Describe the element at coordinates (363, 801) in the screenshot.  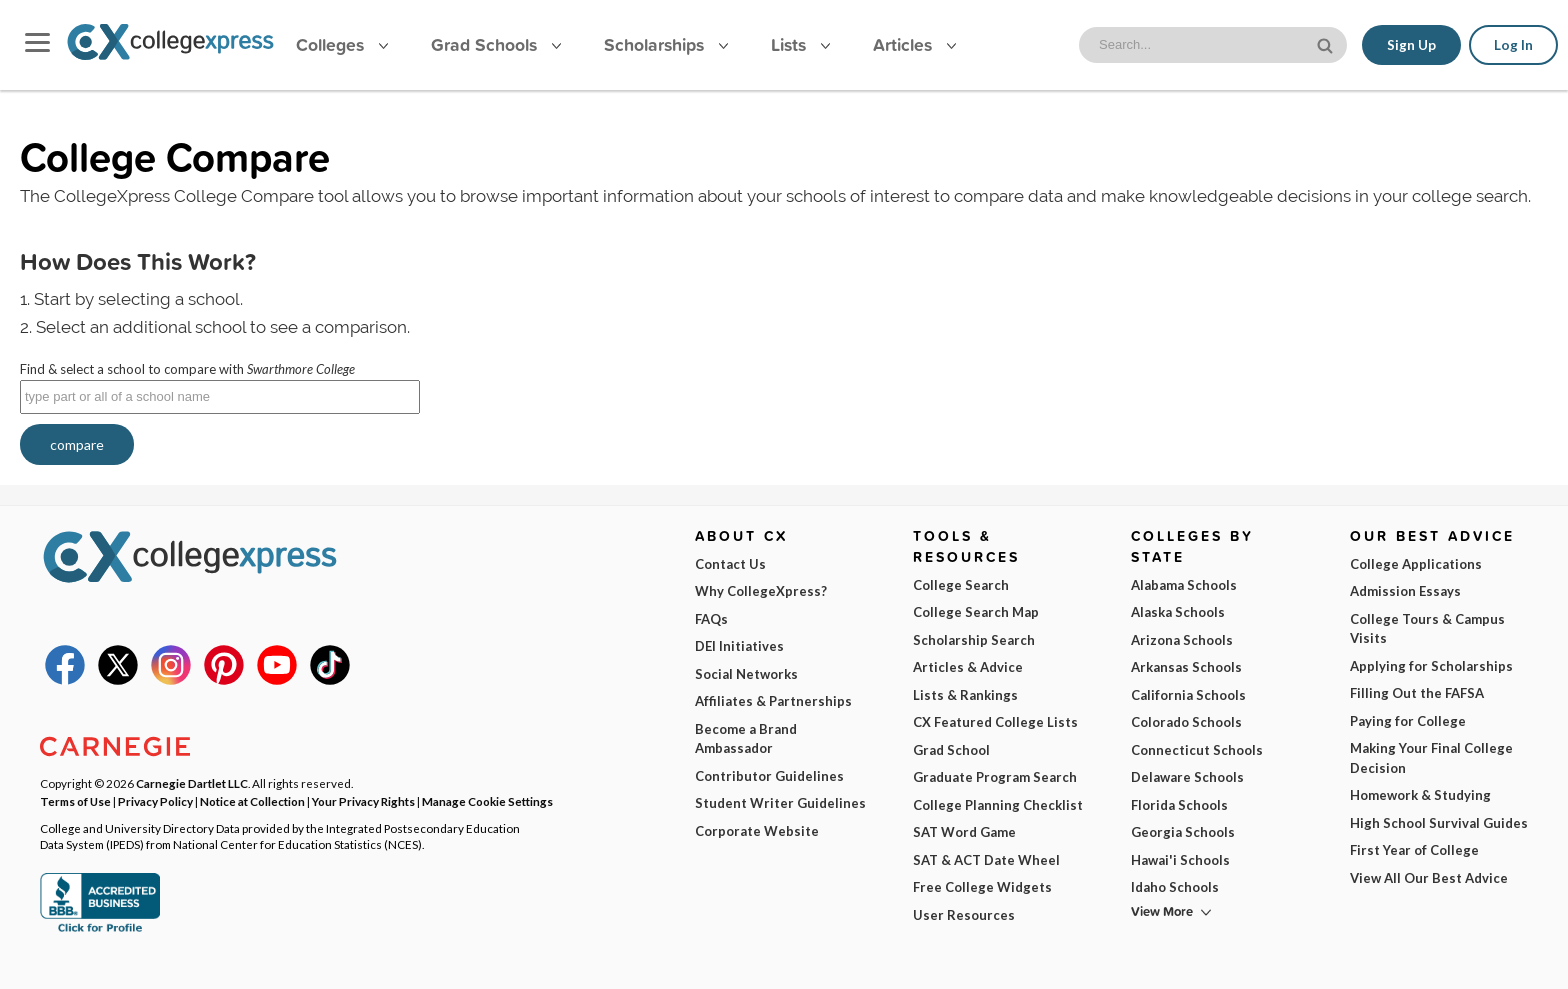
I see `Your Privacy Rights` at that location.